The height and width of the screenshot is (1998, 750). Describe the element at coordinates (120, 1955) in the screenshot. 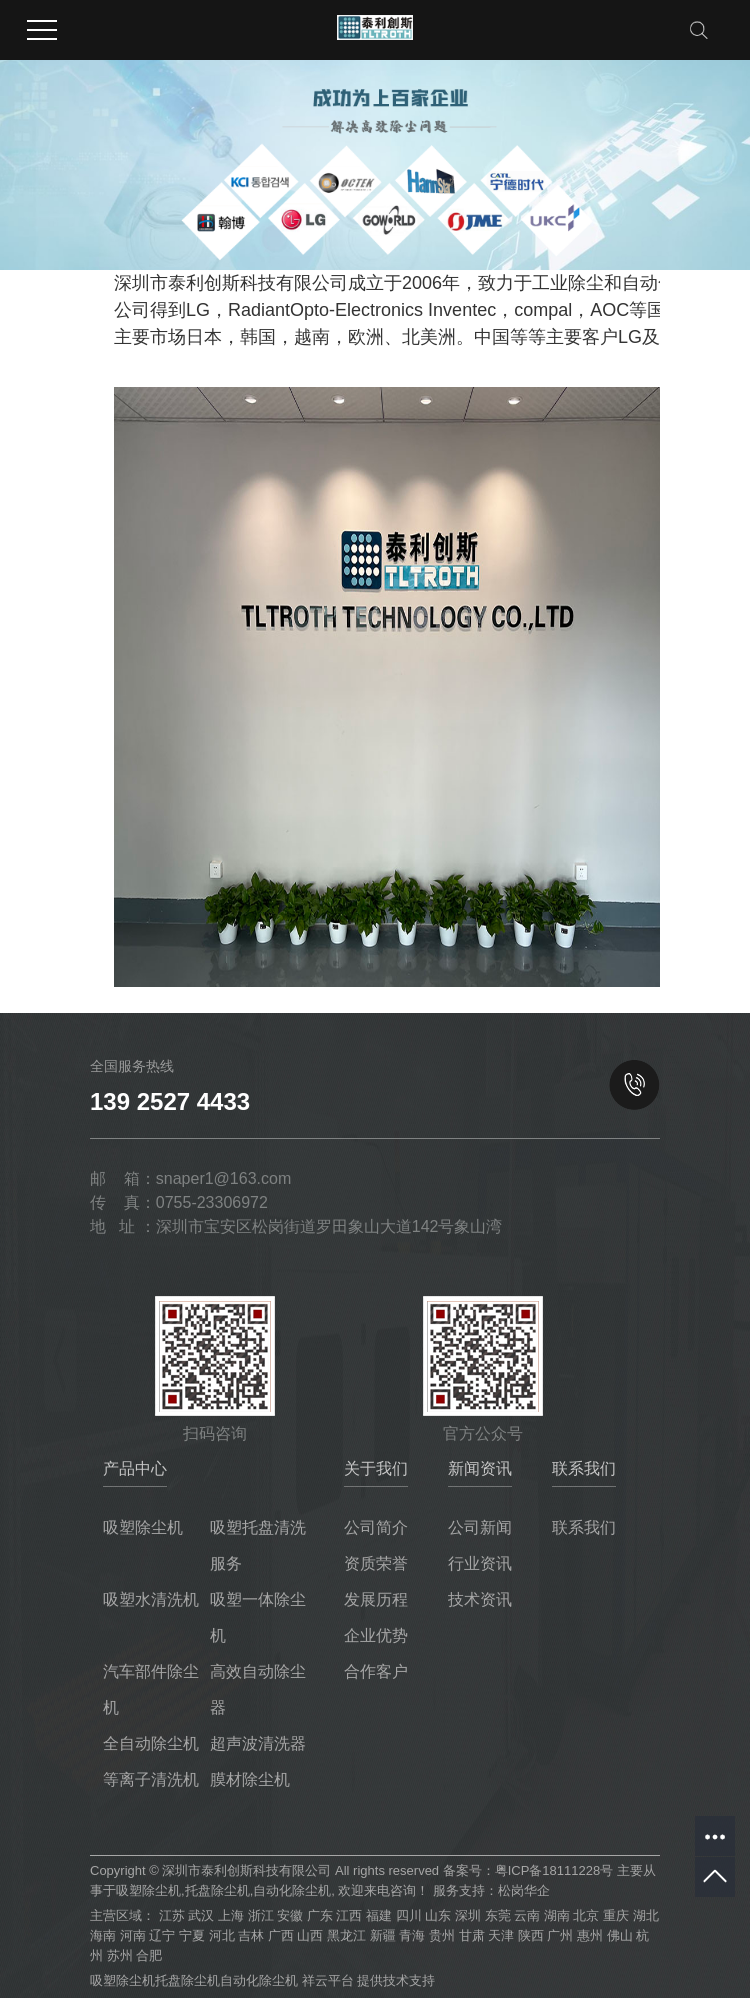

I see `苏州` at that location.